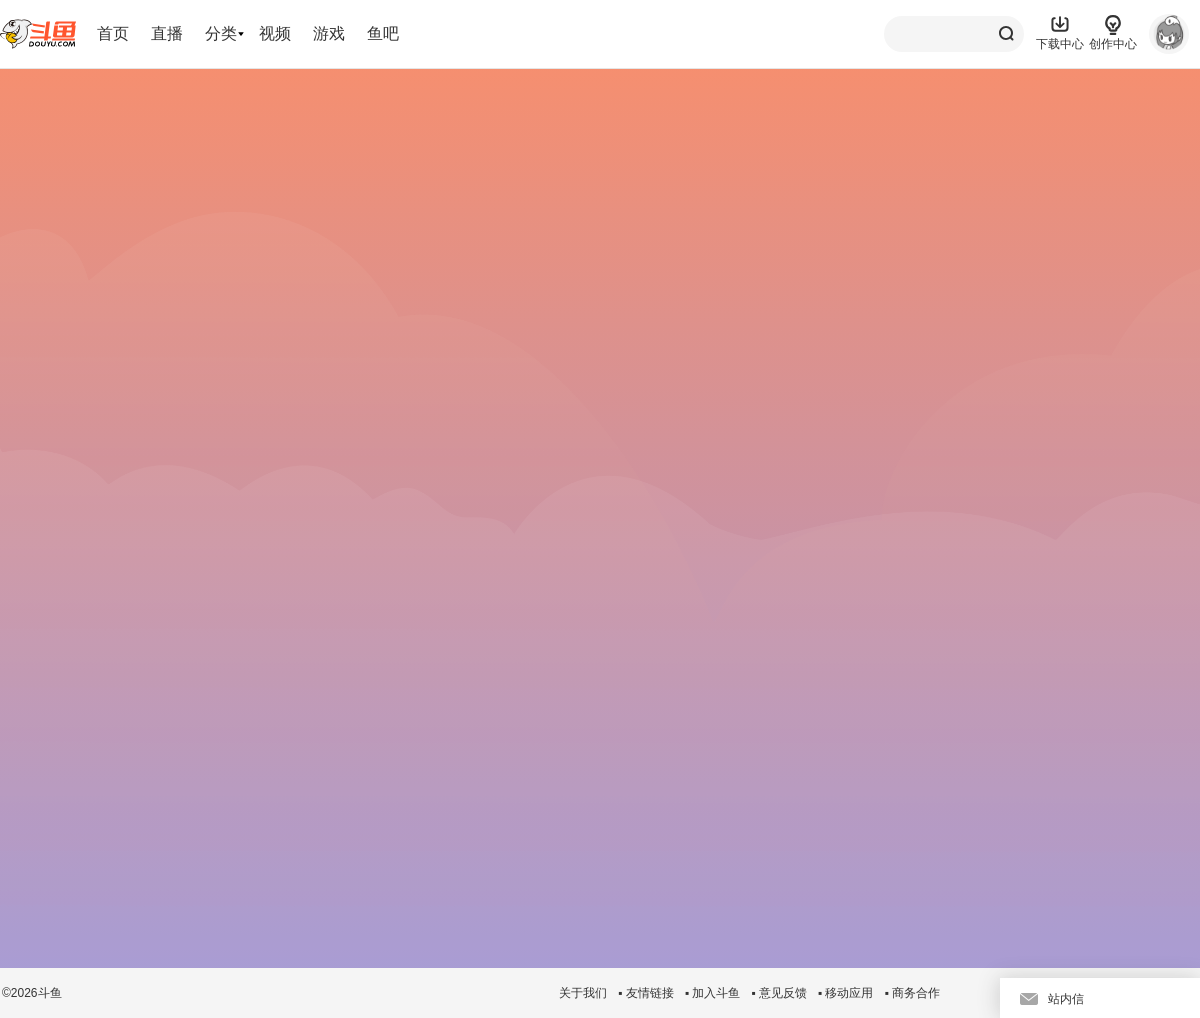  Describe the element at coordinates (779, 993) in the screenshot. I see `▪ 意见反馈` at that location.